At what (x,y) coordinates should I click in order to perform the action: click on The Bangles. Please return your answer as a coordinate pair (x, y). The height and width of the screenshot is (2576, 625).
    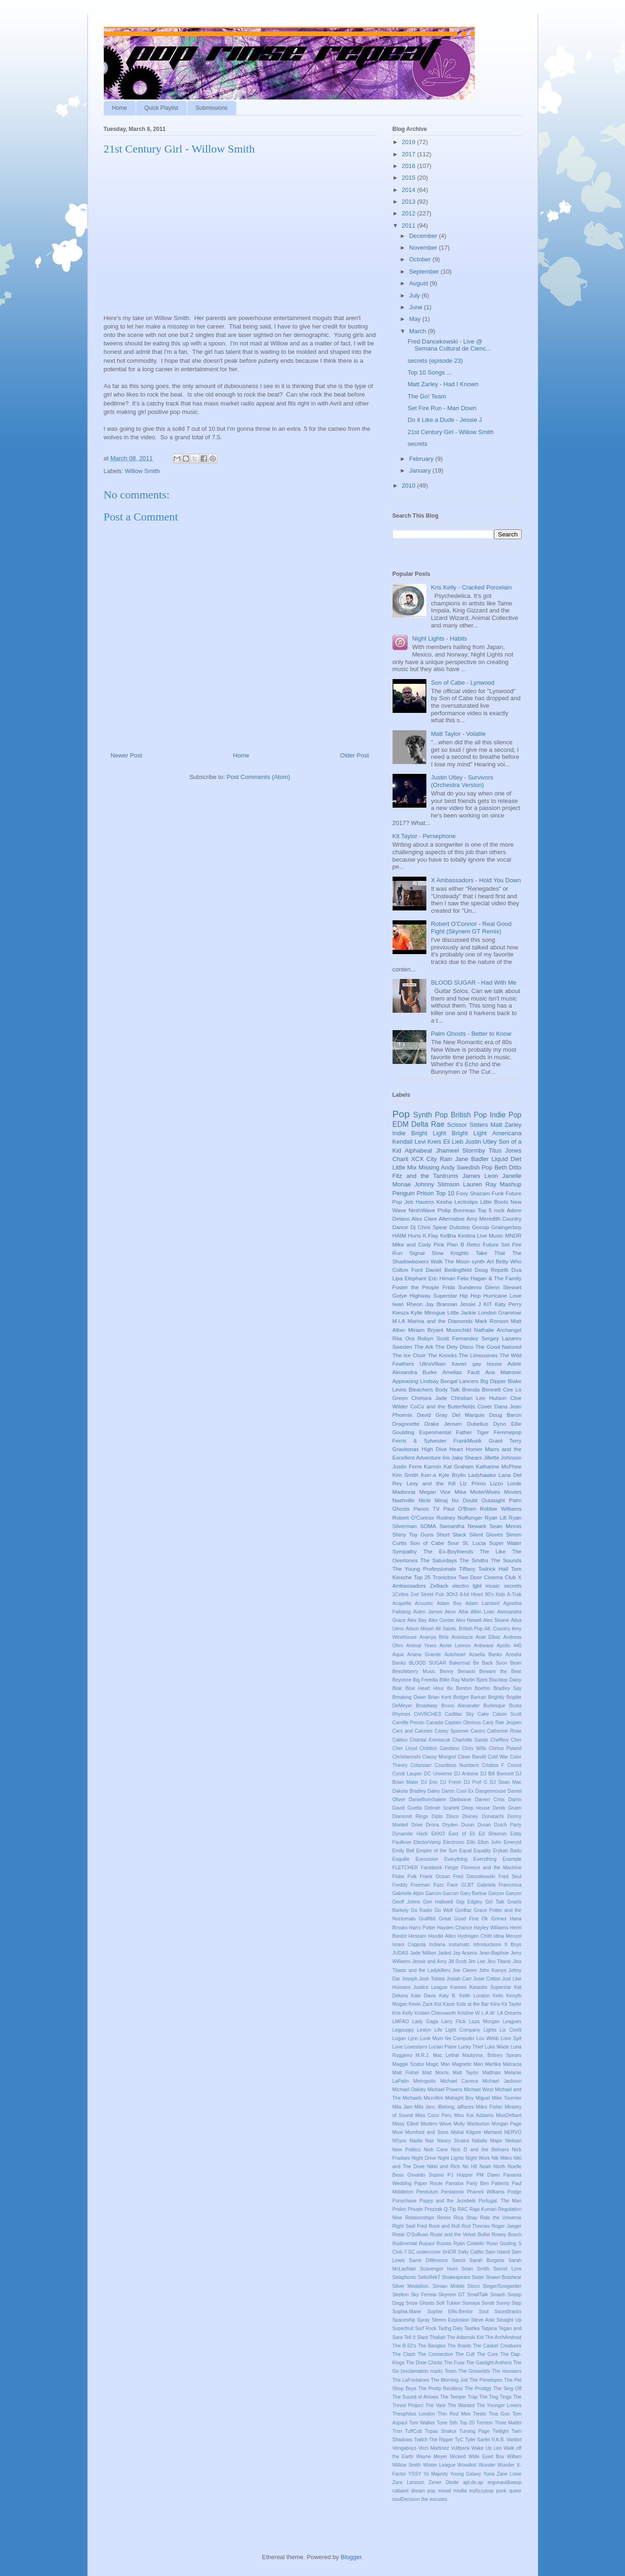
    Looking at the image, I should click on (432, 2345).